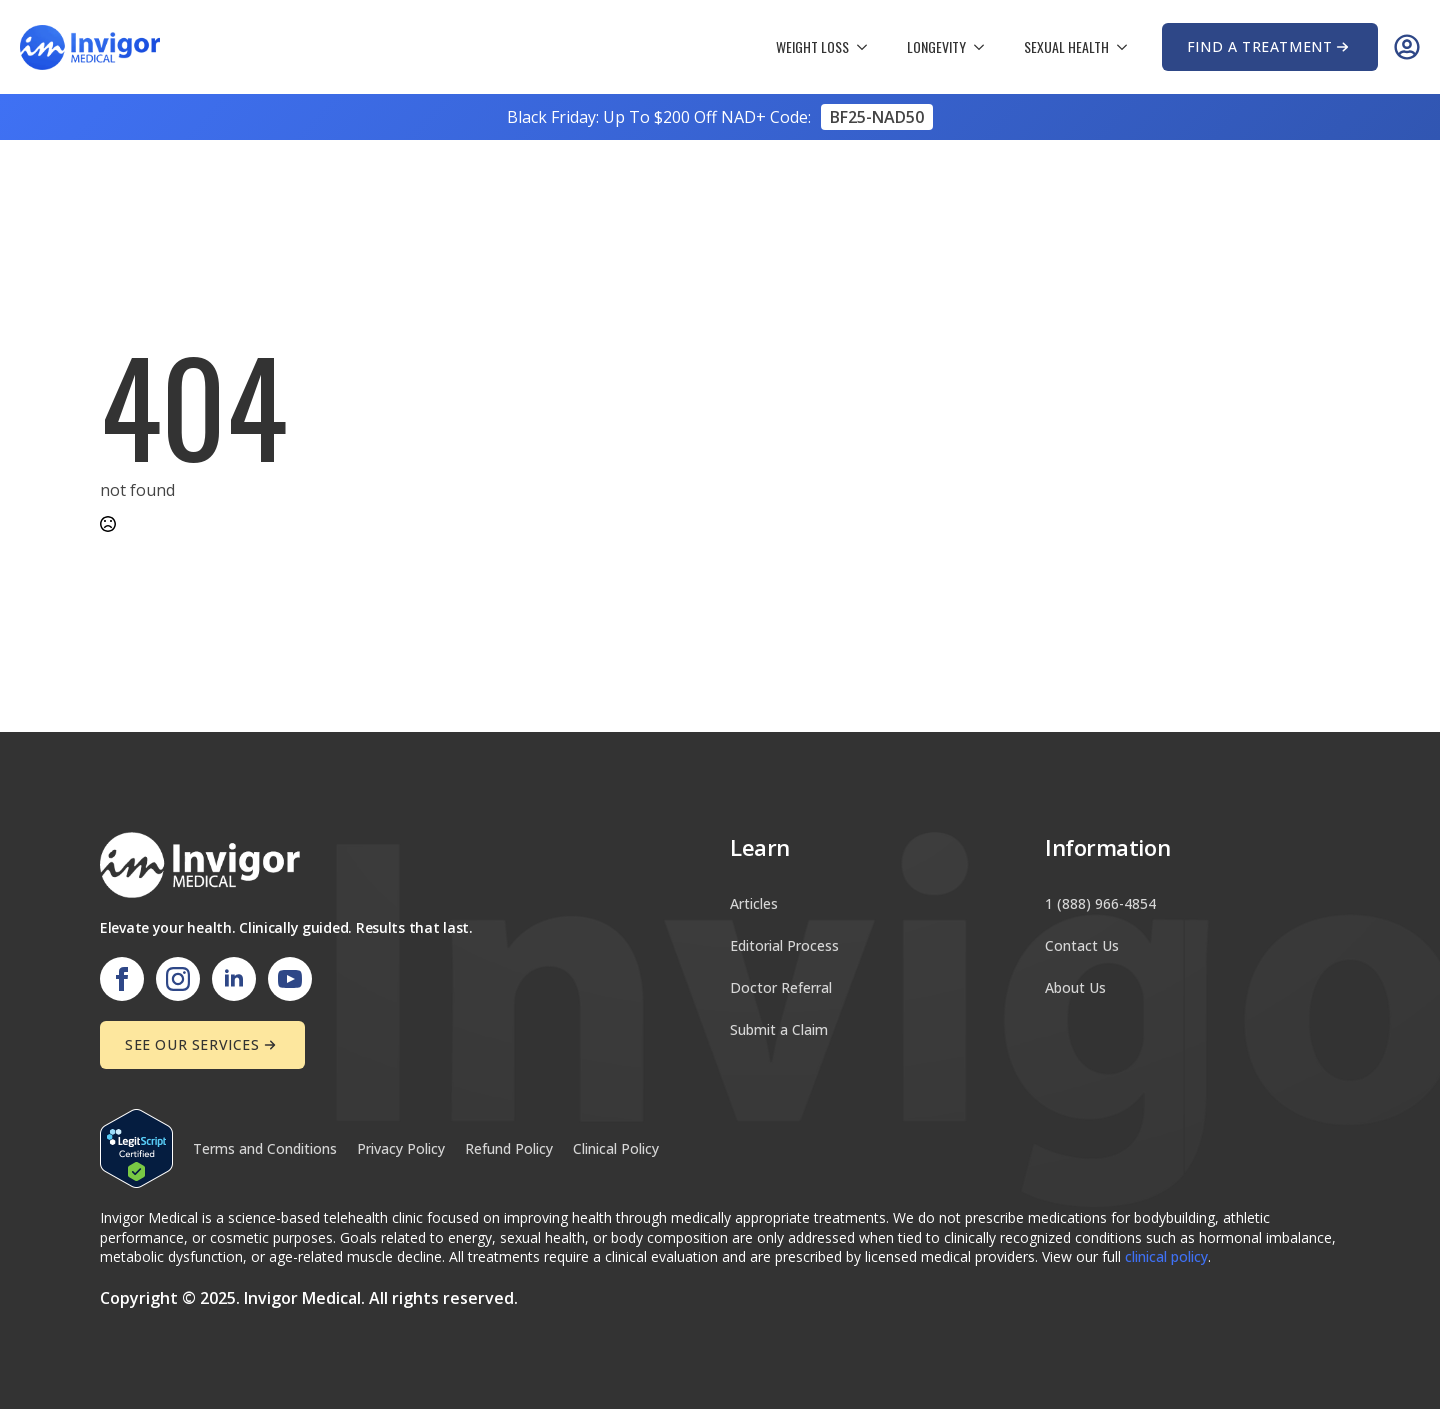  I want to click on [Weight Loss Submenu], so click(868, 47).